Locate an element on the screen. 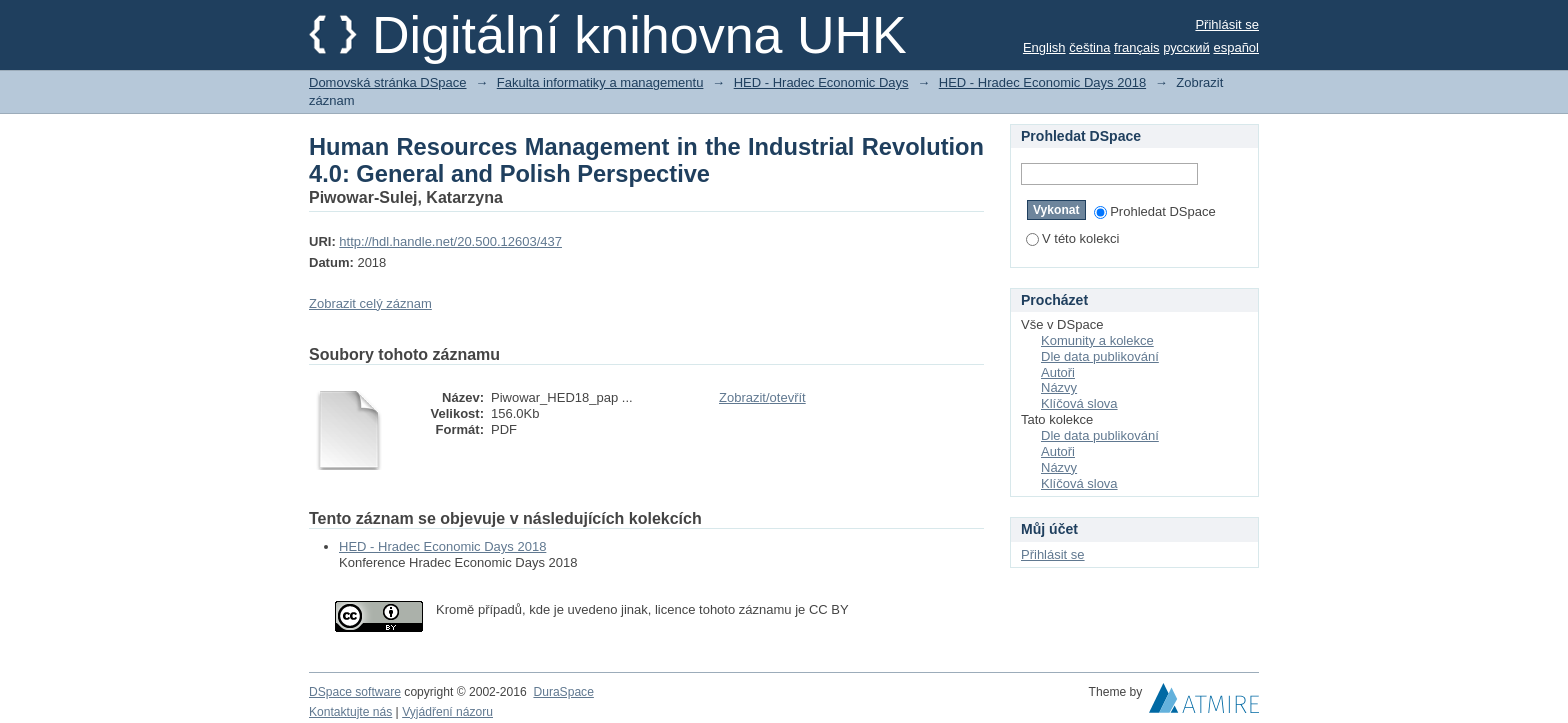  français is located at coordinates (1137, 47).